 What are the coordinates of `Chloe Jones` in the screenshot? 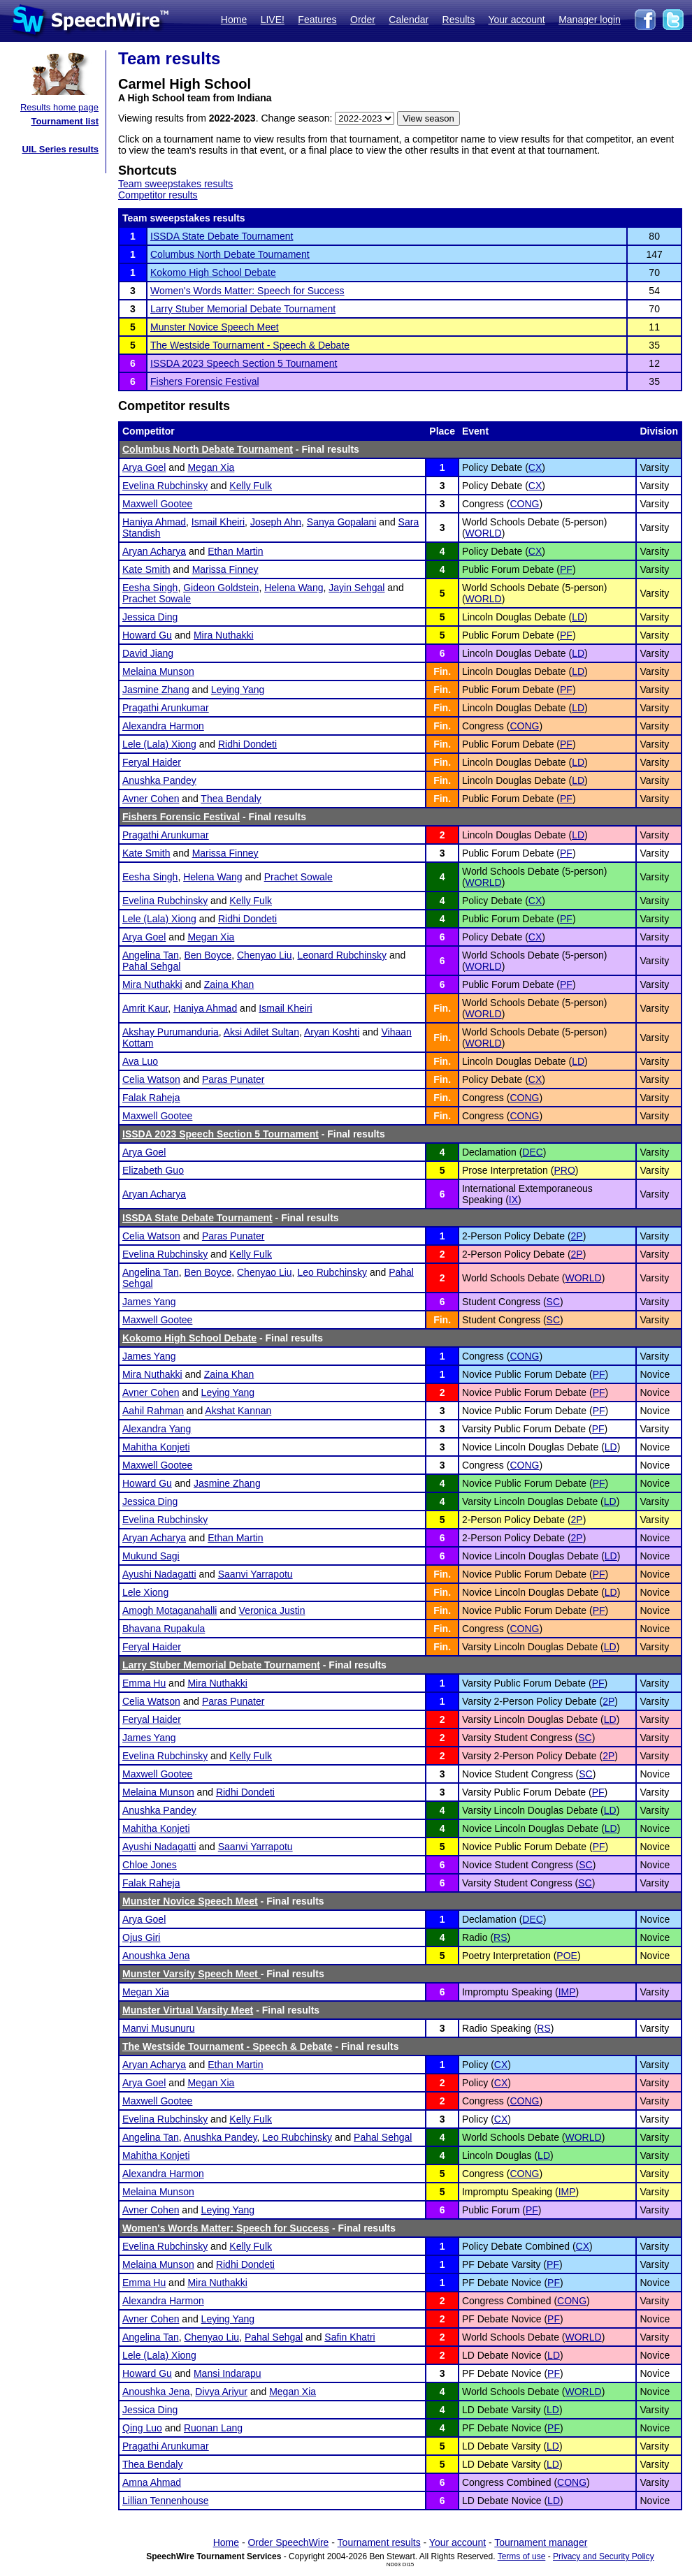 It's located at (149, 1864).